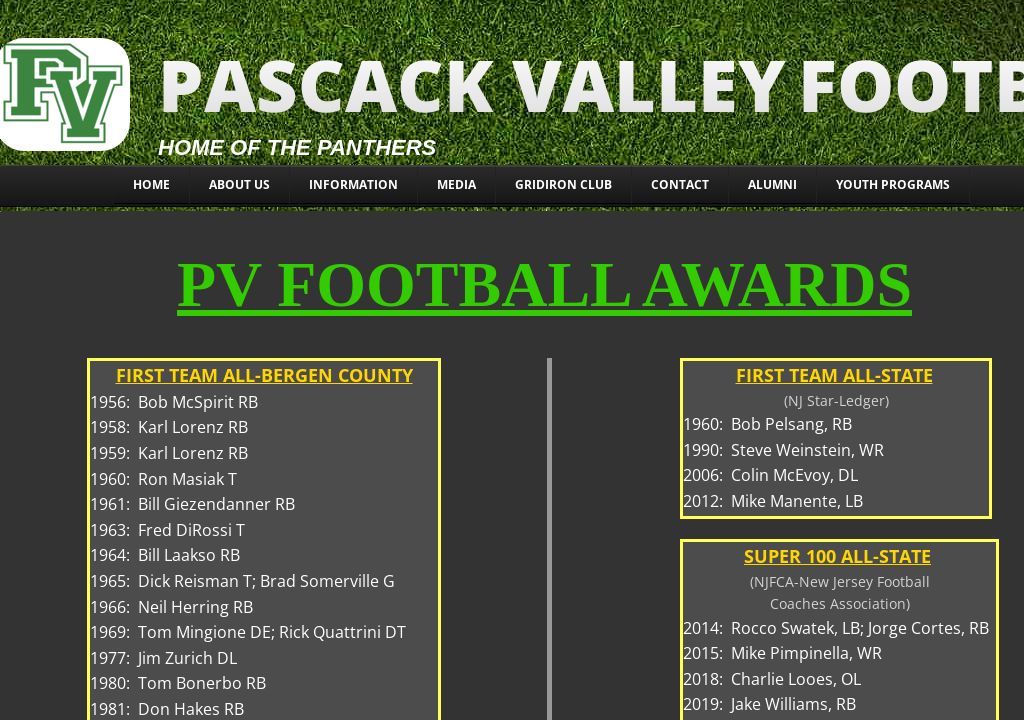  I want to click on Gridiron Club, so click(563, 184).